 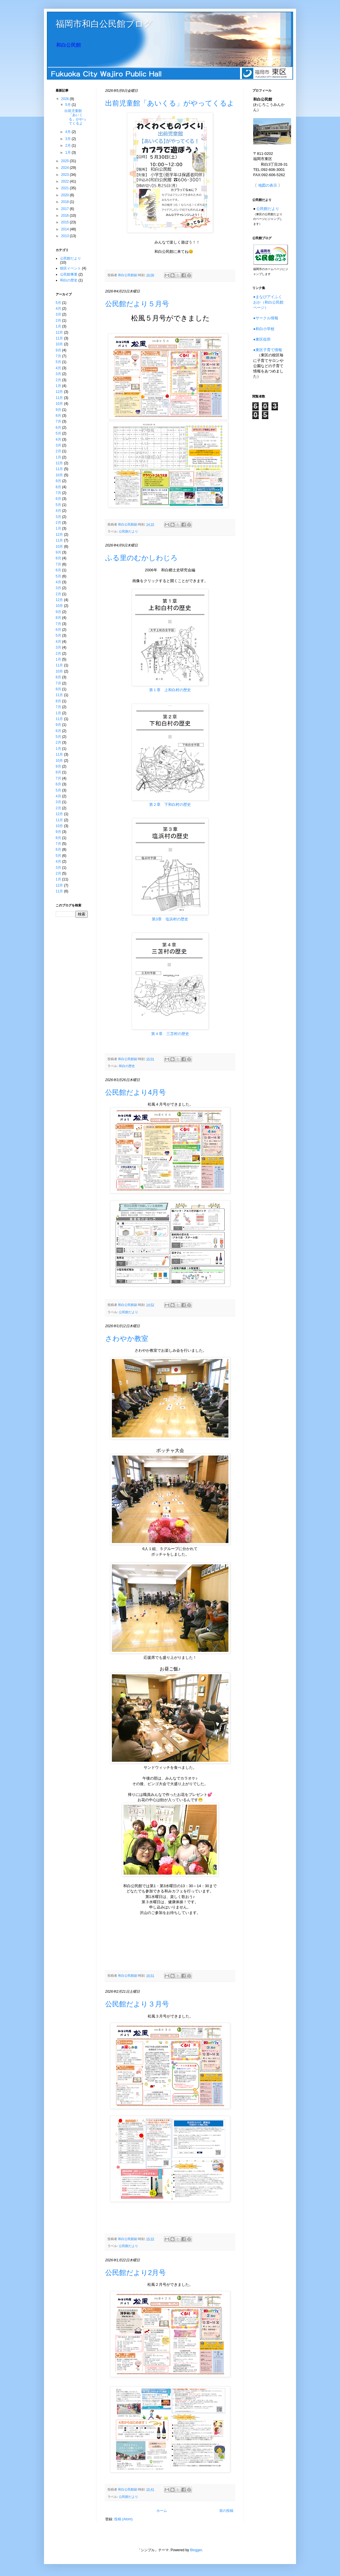 I want to click on 2022, so click(x=65, y=181).